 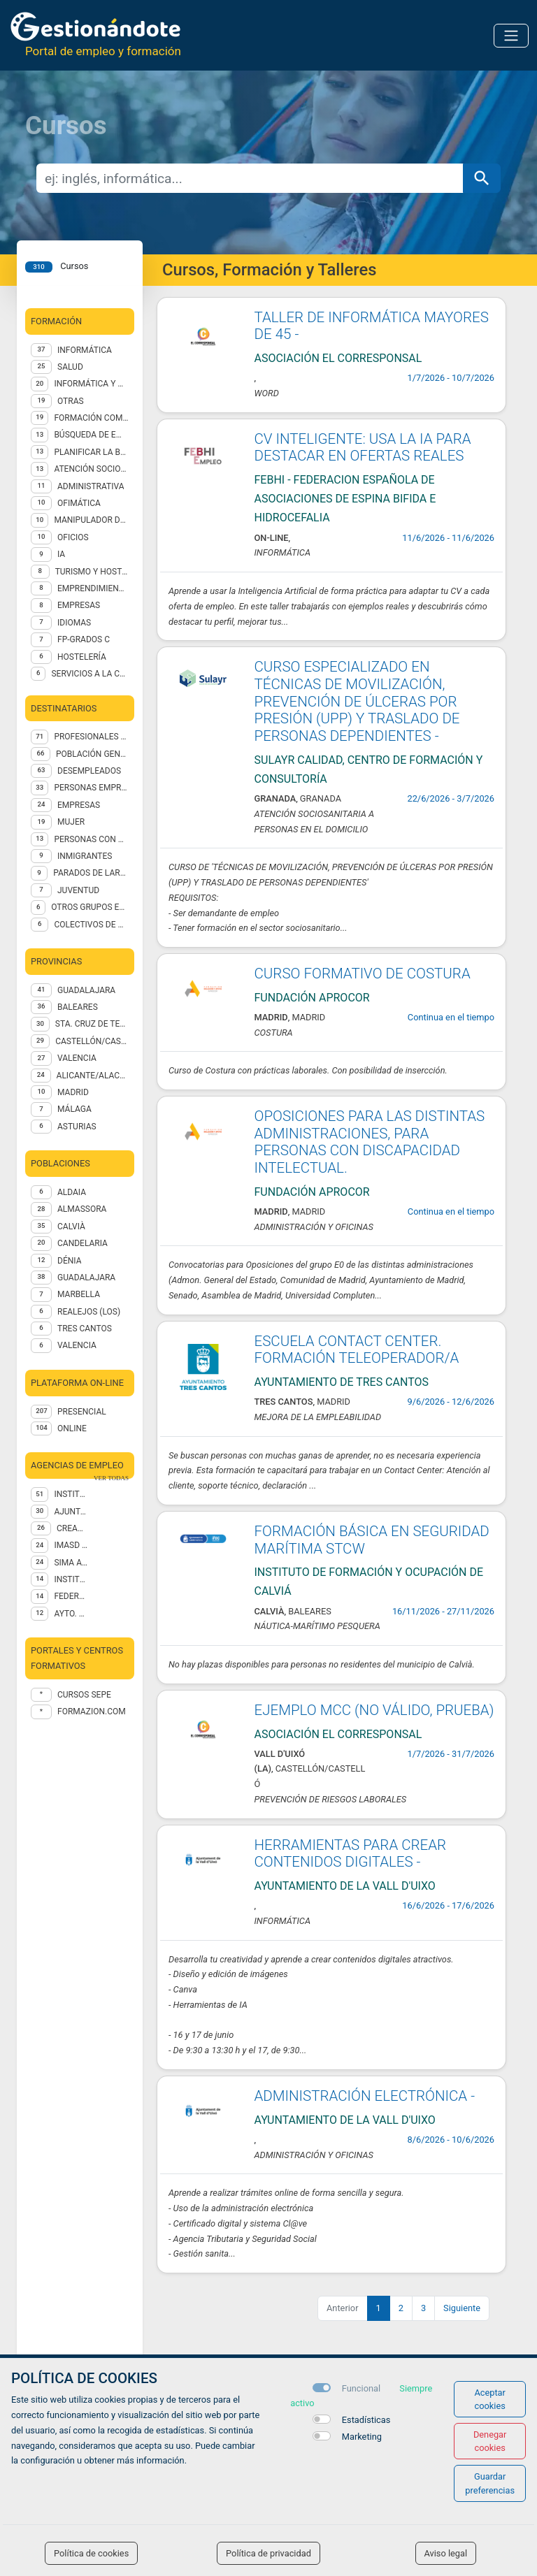 I want to click on MADRID, so click(x=73, y=1092).